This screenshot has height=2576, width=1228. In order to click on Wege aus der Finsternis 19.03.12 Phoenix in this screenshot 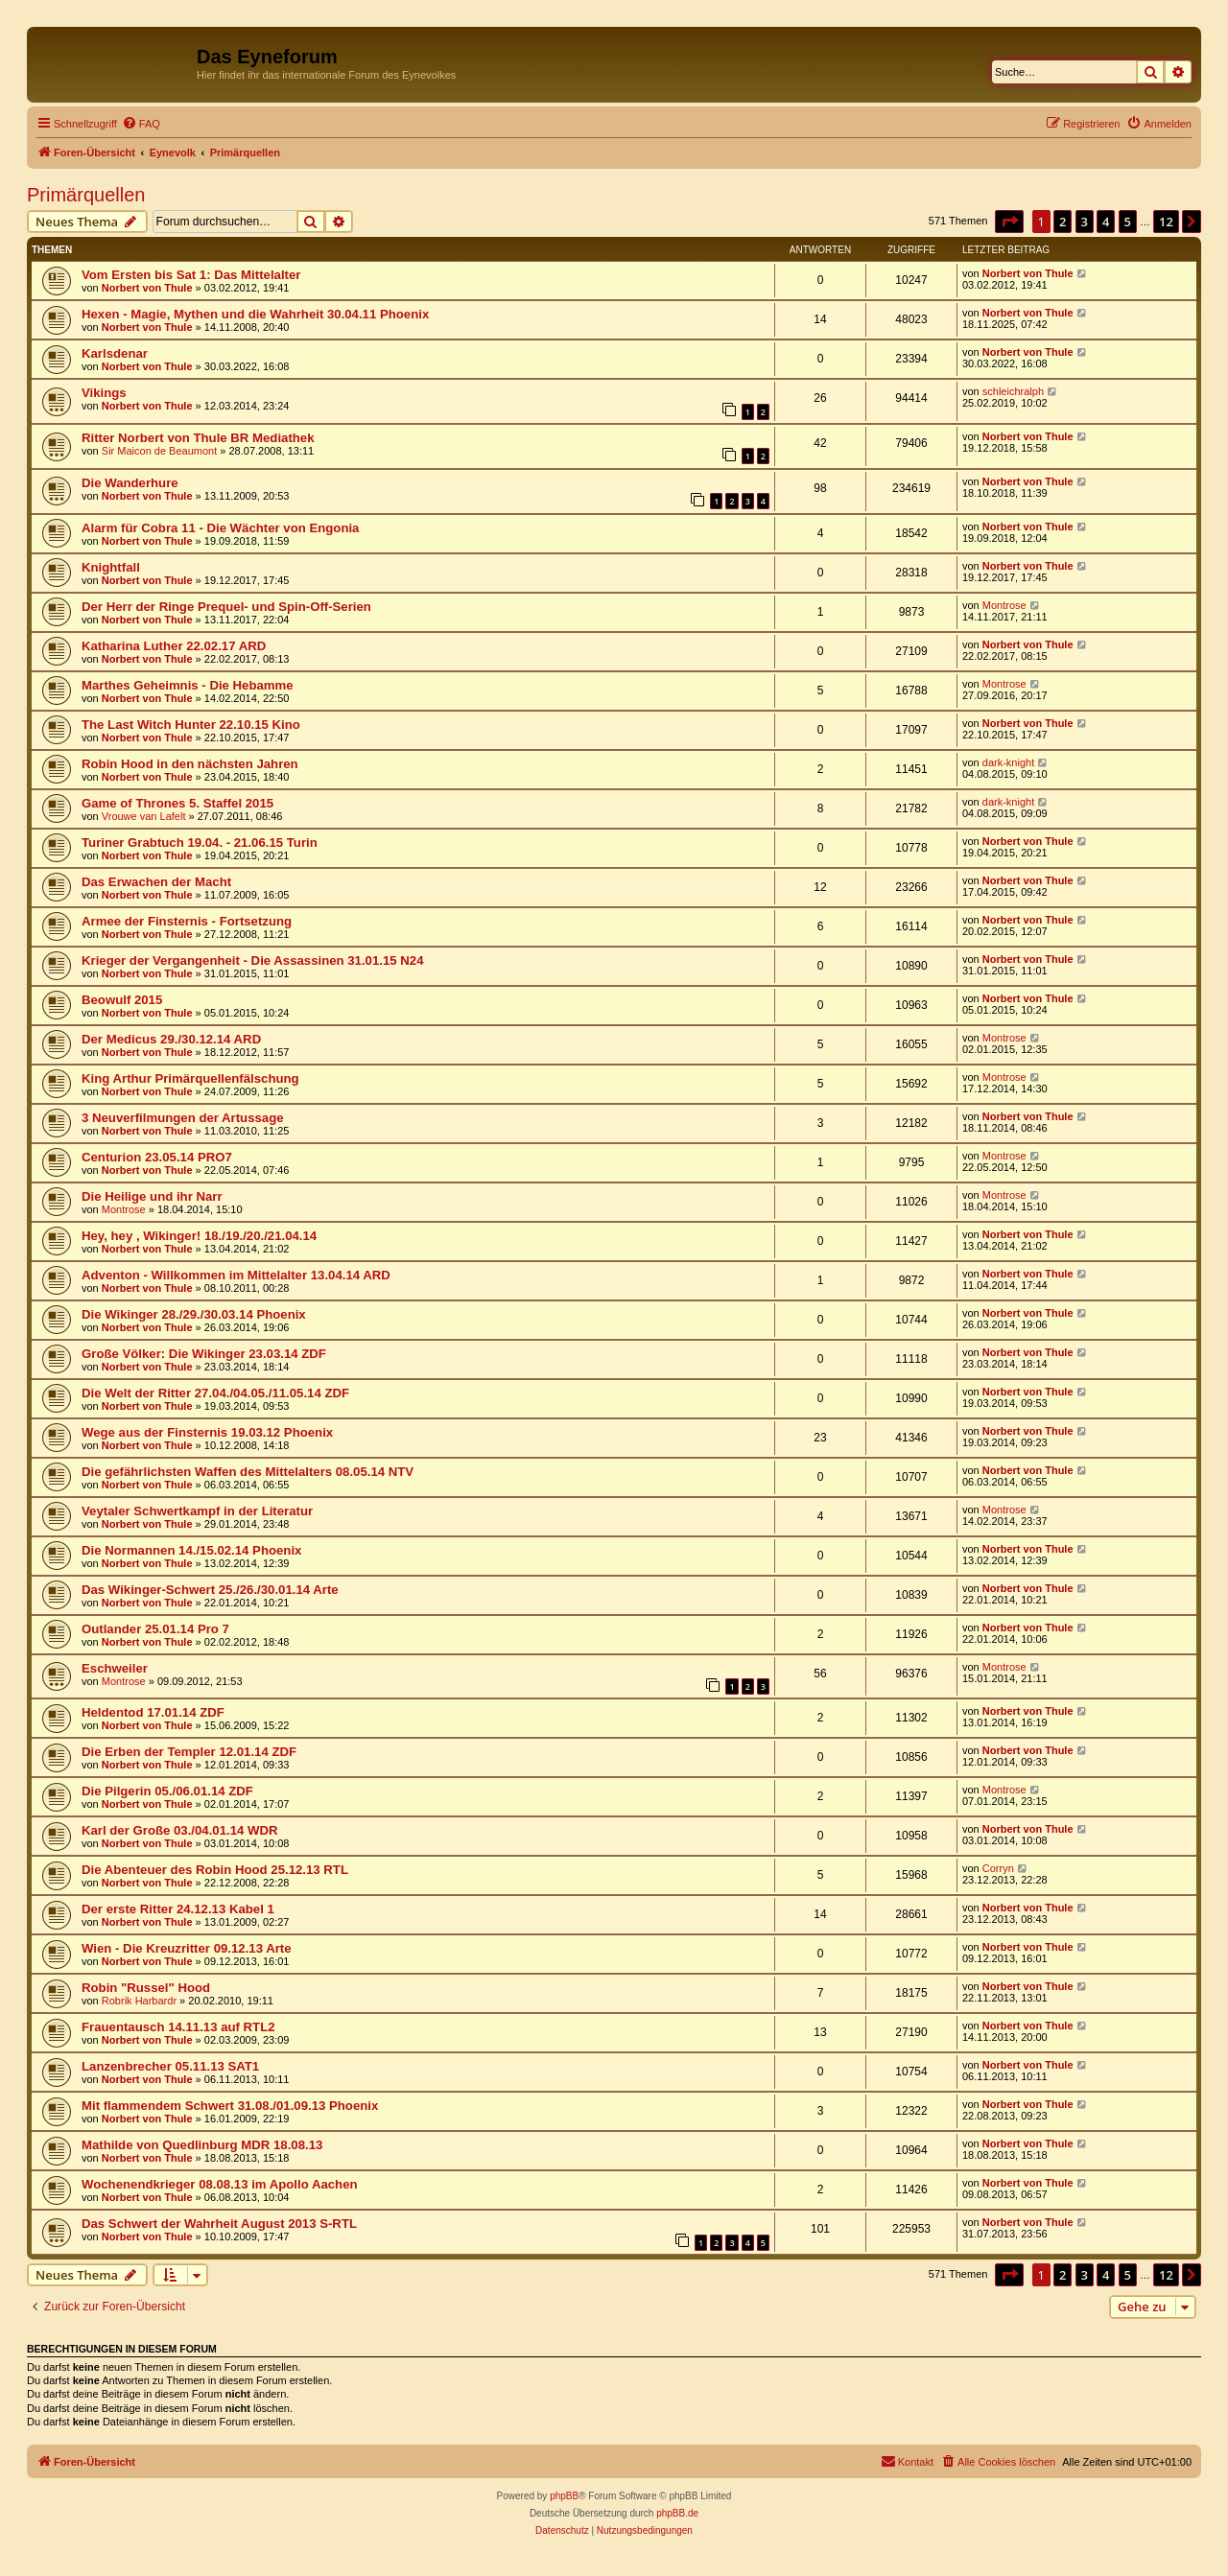, I will do `click(207, 1432)`.